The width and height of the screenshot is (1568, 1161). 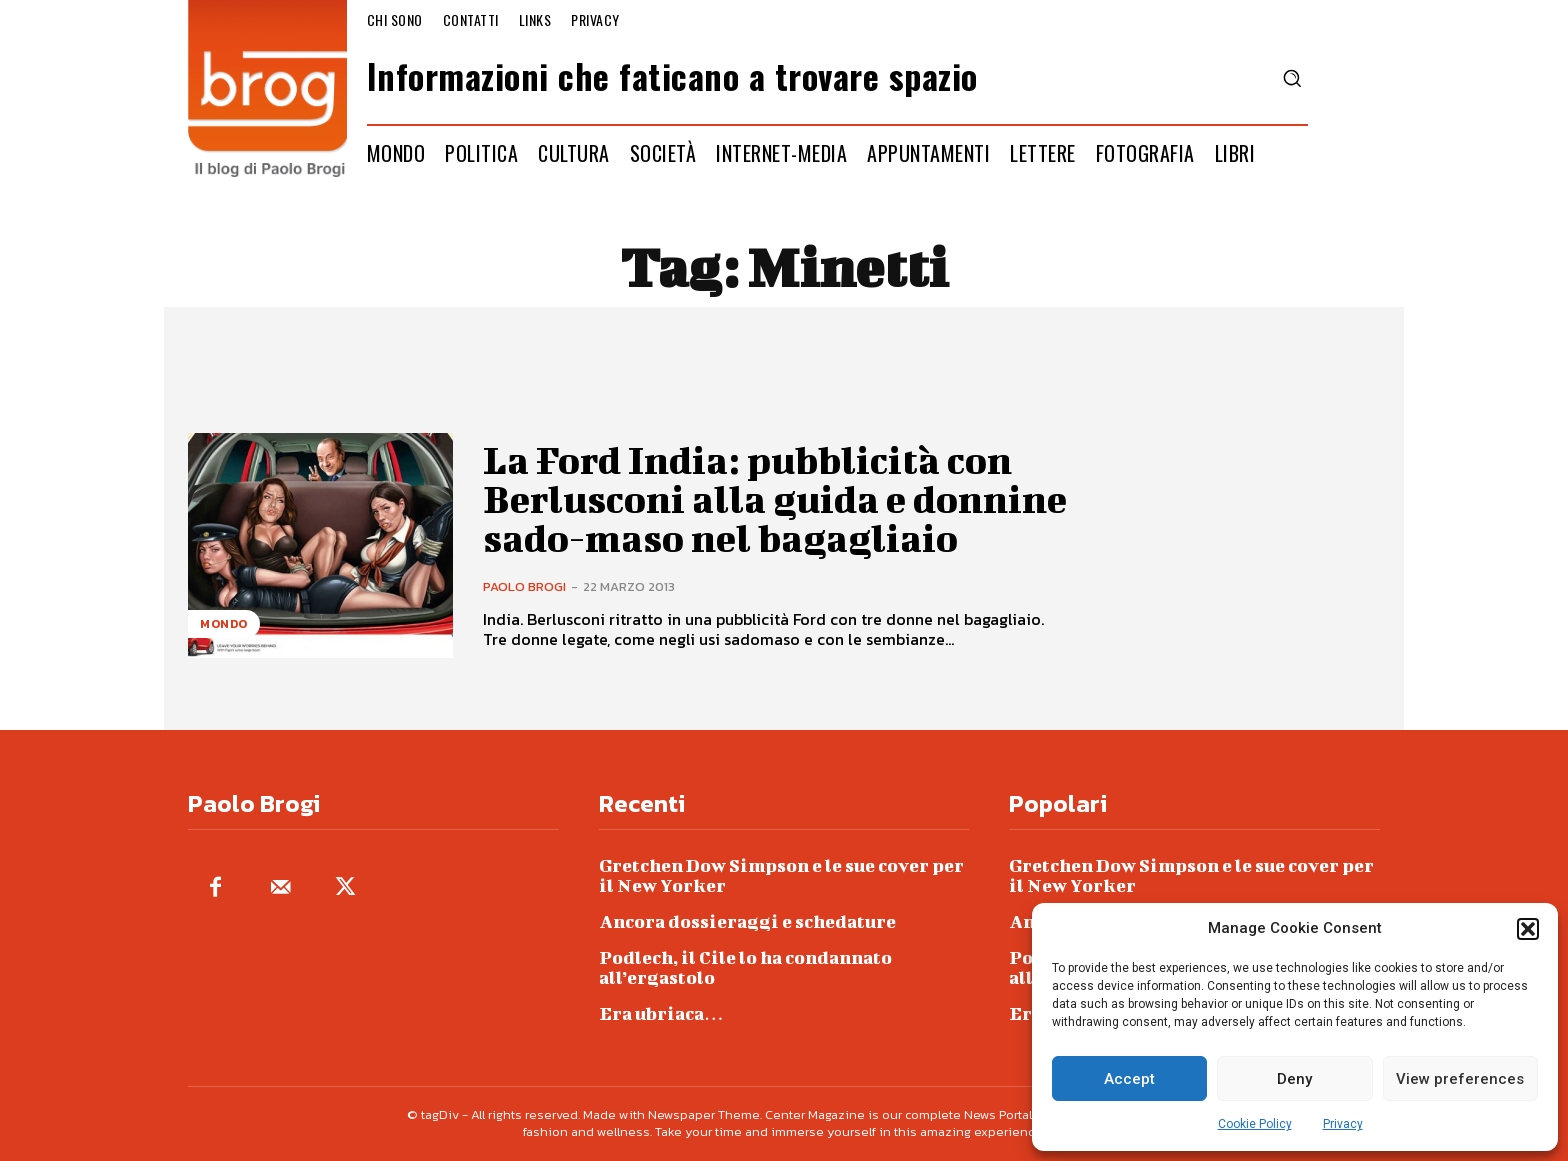 What do you see at coordinates (224, 624) in the screenshot?
I see `Mondo` at bounding box center [224, 624].